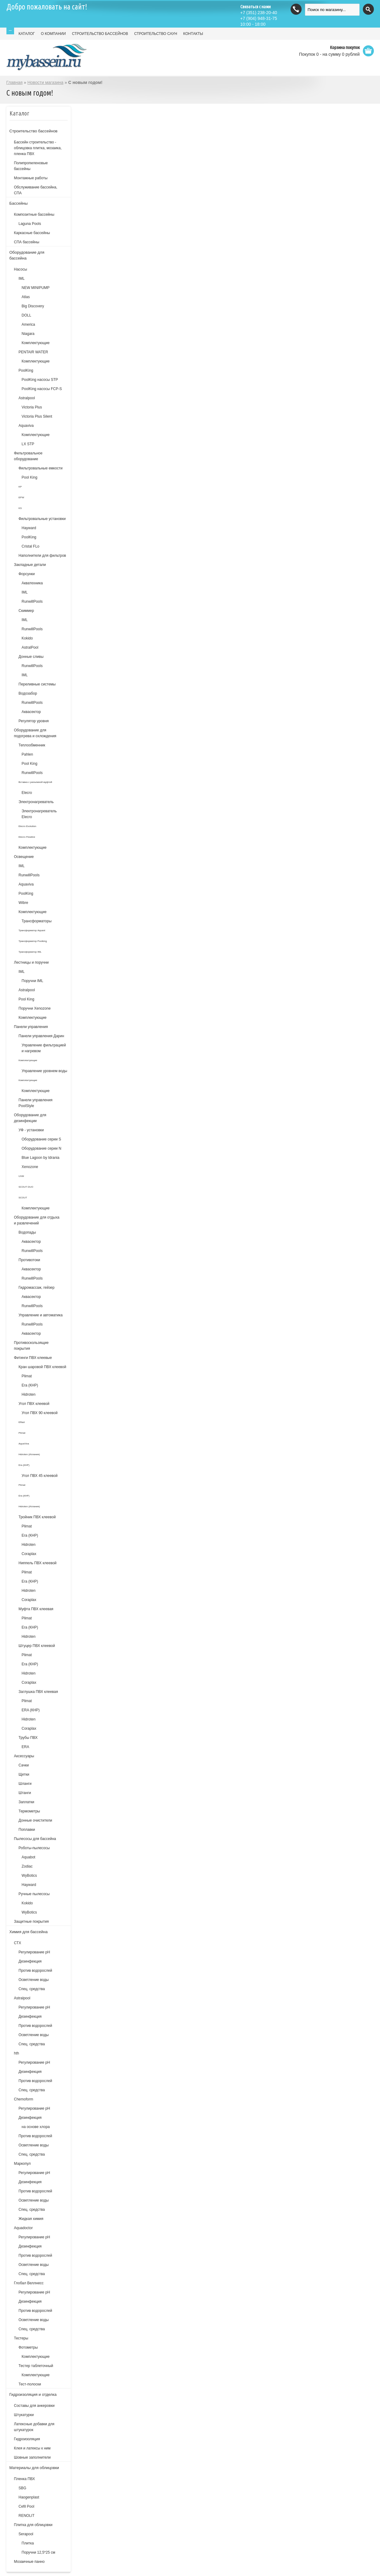 This screenshot has width=380, height=2576. Describe the element at coordinates (34, 2405) in the screenshot. I see `Составы для анкеровки` at that location.